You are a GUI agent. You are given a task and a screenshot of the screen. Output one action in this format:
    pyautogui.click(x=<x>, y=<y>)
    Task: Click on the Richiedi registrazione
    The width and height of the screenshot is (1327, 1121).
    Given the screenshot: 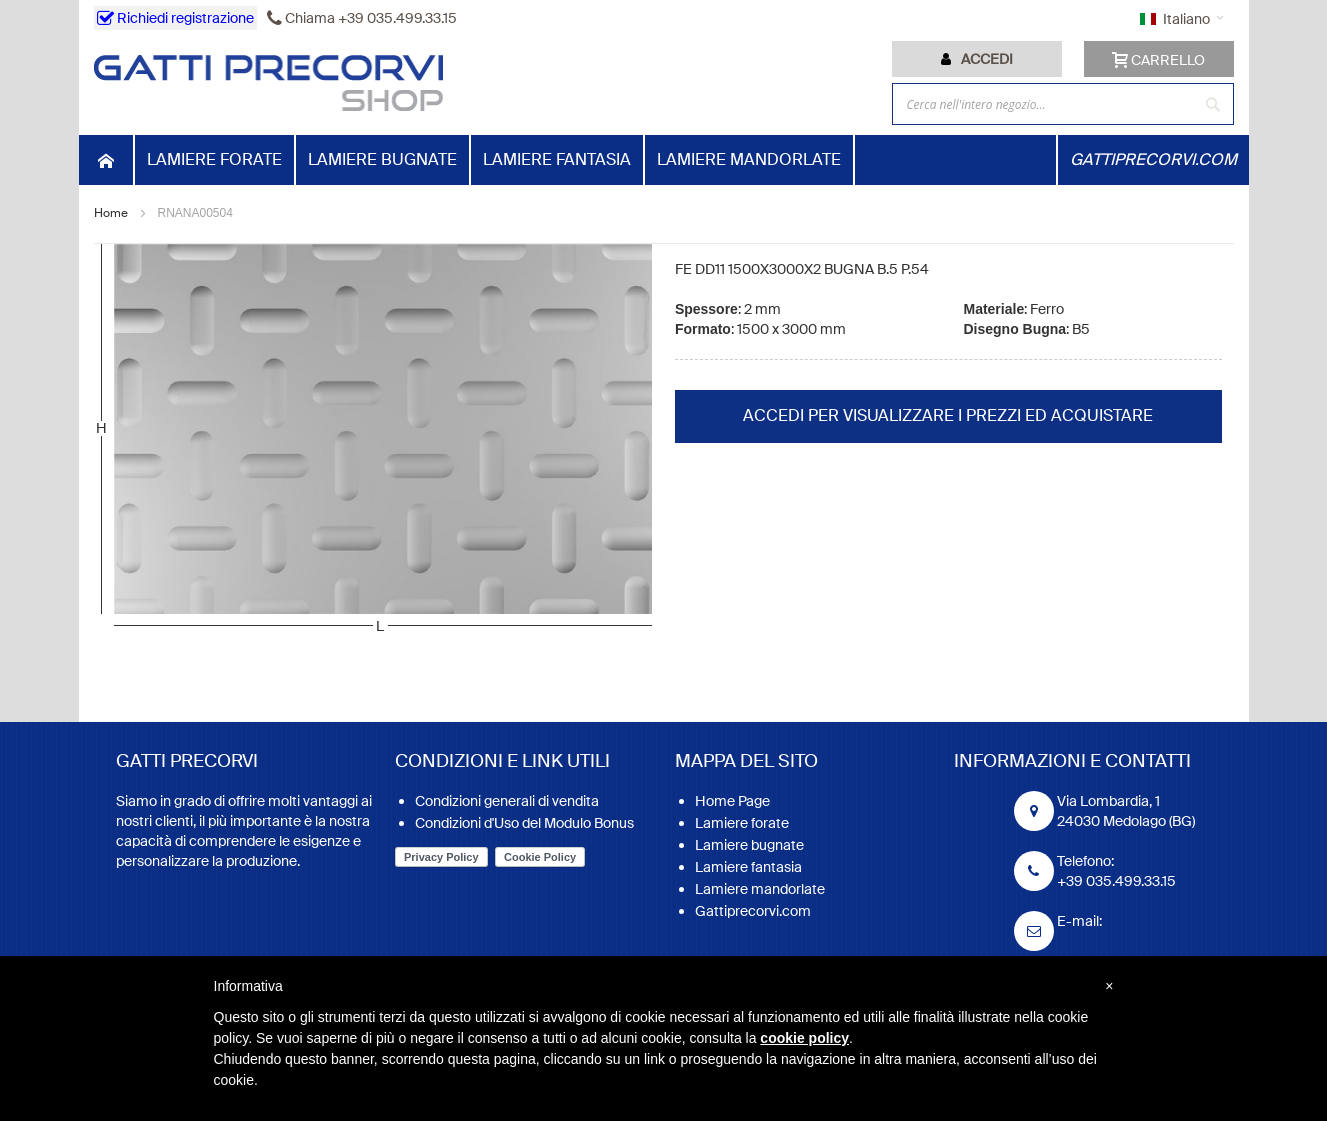 What is the action you would take?
    pyautogui.click(x=175, y=18)
    